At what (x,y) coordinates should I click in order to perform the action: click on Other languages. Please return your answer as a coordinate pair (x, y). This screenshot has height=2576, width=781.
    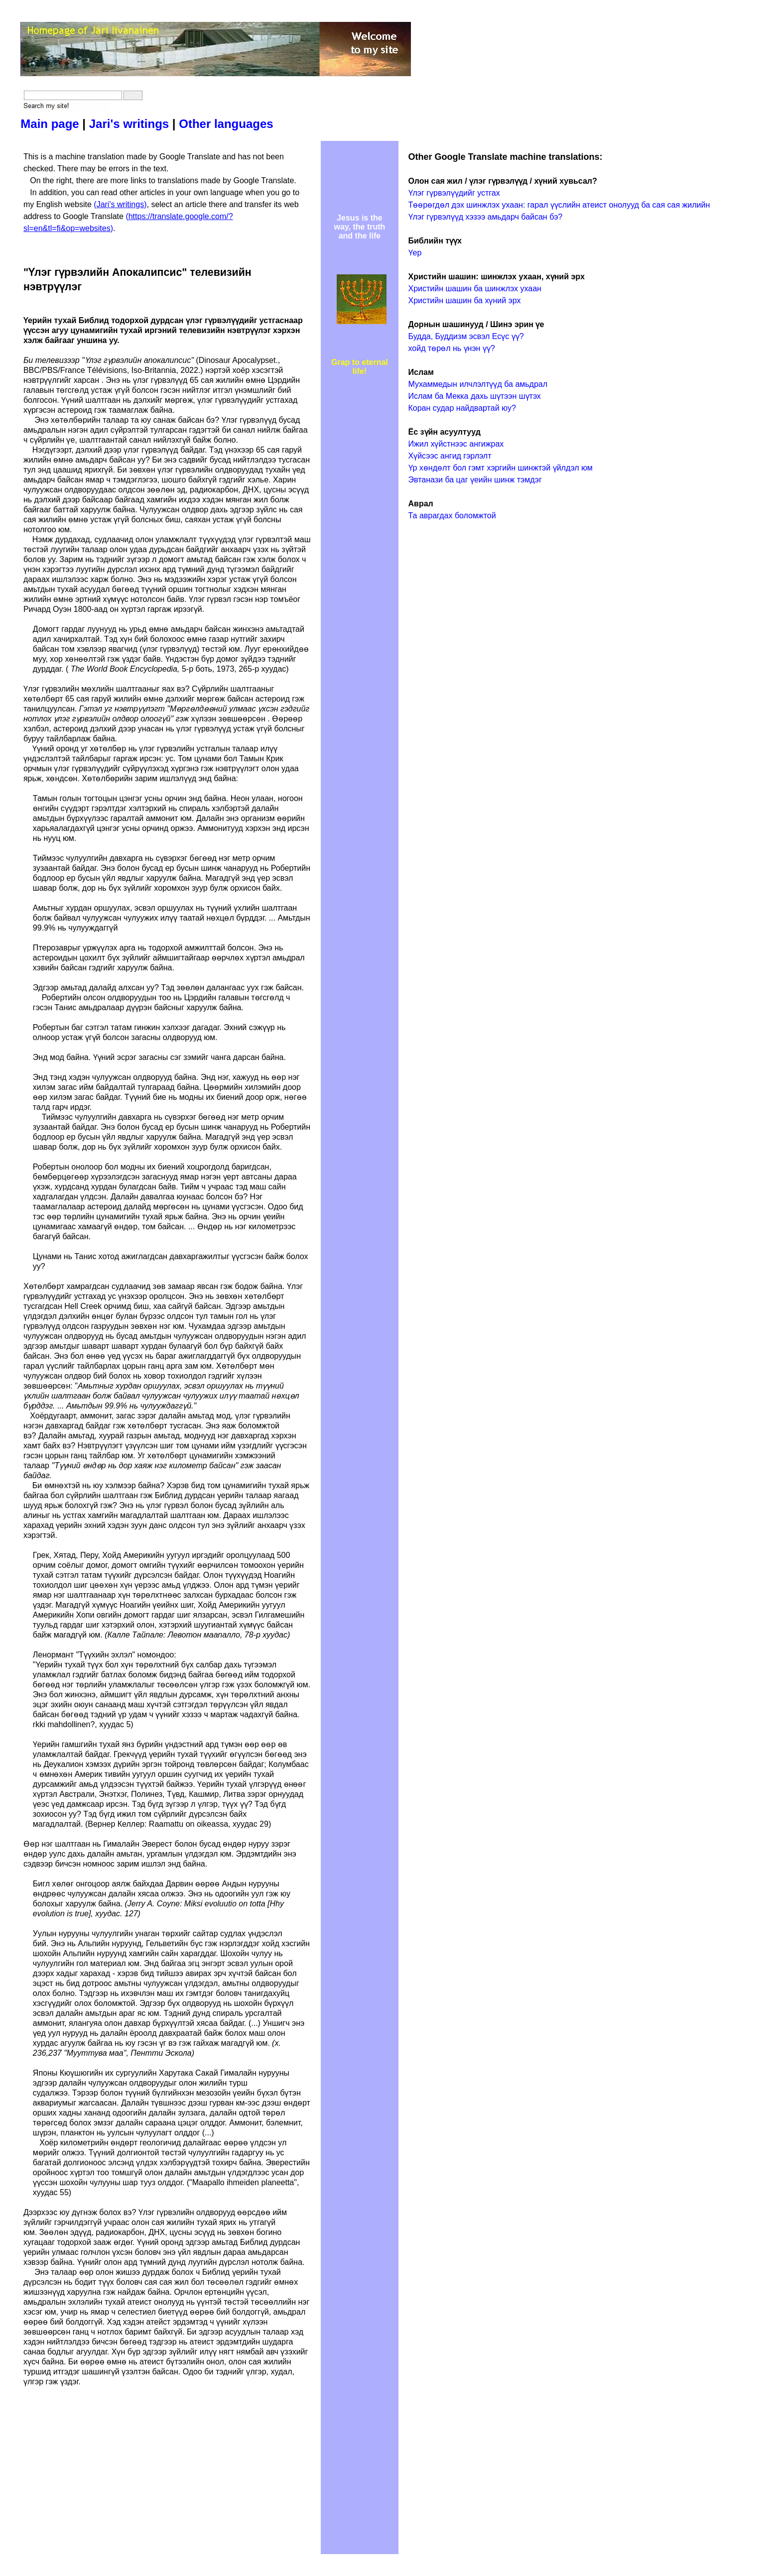
    Looking at the image, I should click on (226, 123).